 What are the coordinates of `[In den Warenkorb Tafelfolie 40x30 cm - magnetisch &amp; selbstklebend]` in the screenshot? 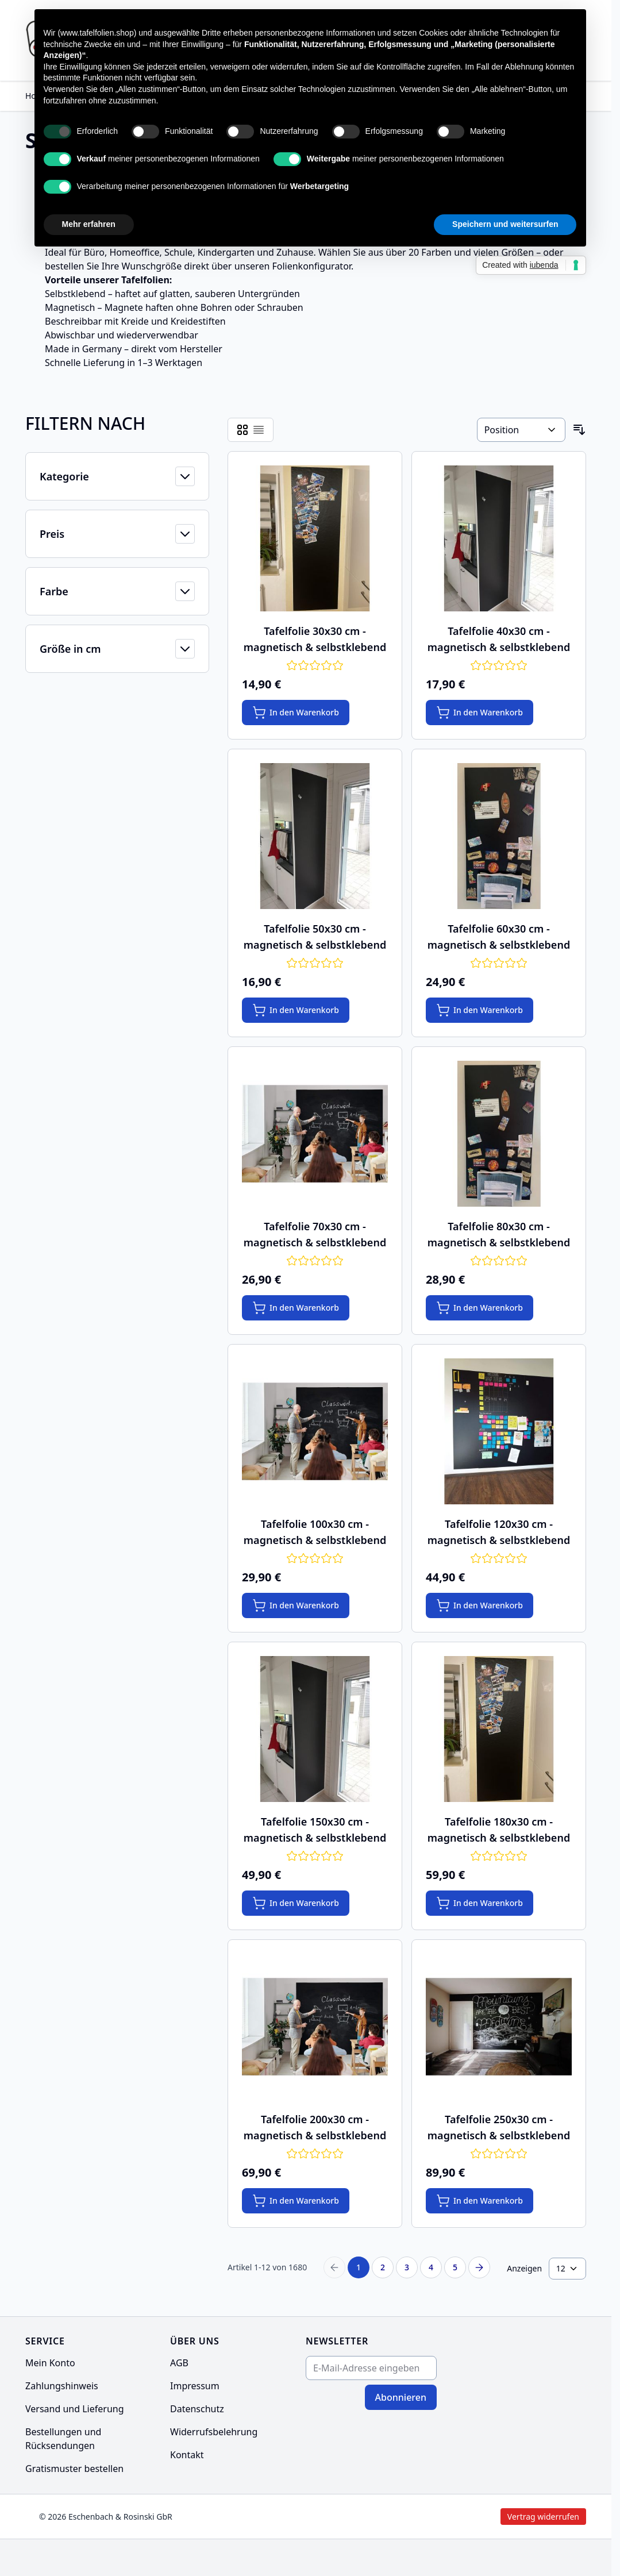 It's located at (479, 712).